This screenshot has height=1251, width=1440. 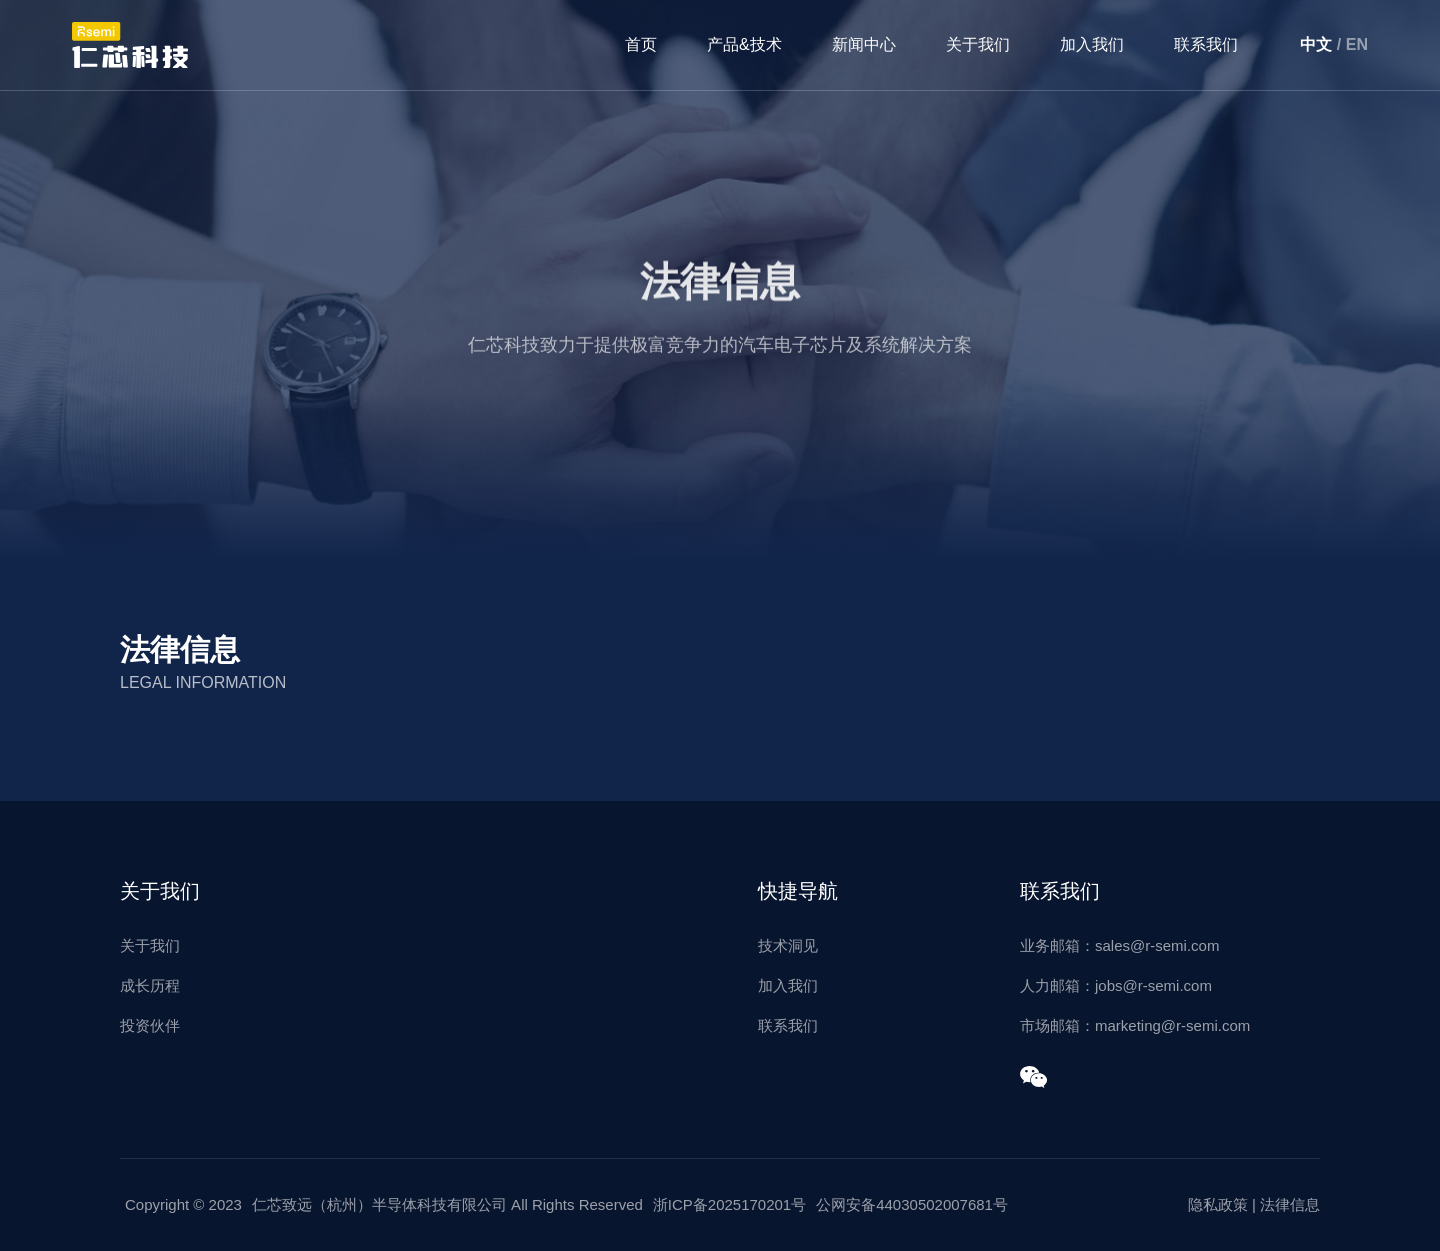 What do you see at coordinates (1218, 1204) in the screenshot?
I see `隐私政策` at bounding box center [1218, 1204].